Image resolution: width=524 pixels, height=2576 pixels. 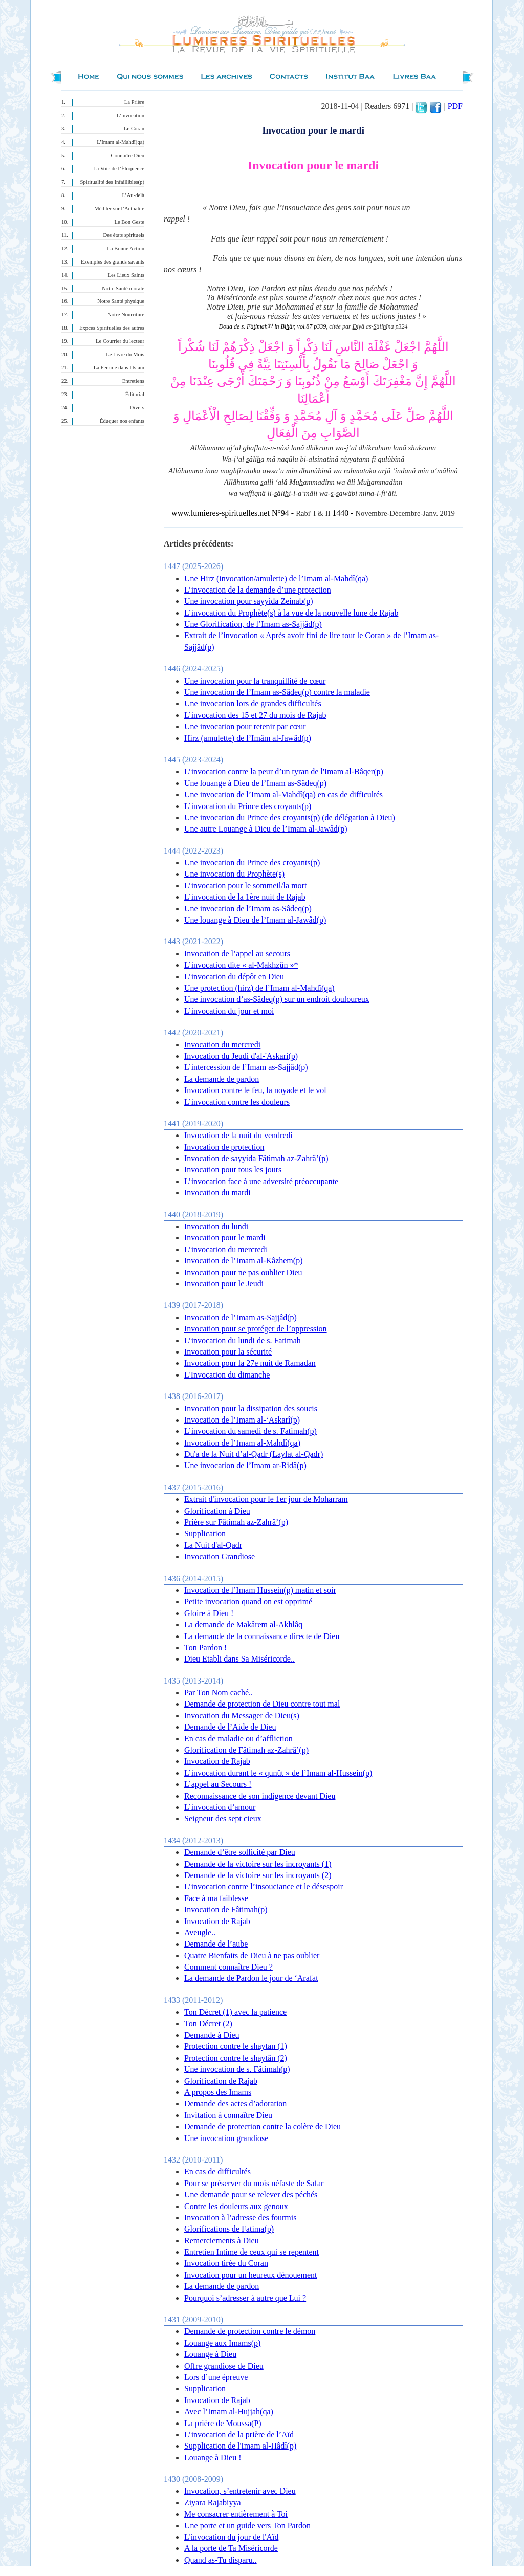 I want to click on Invocation de la nuit du vendredi, so click(x=238, y=1135).